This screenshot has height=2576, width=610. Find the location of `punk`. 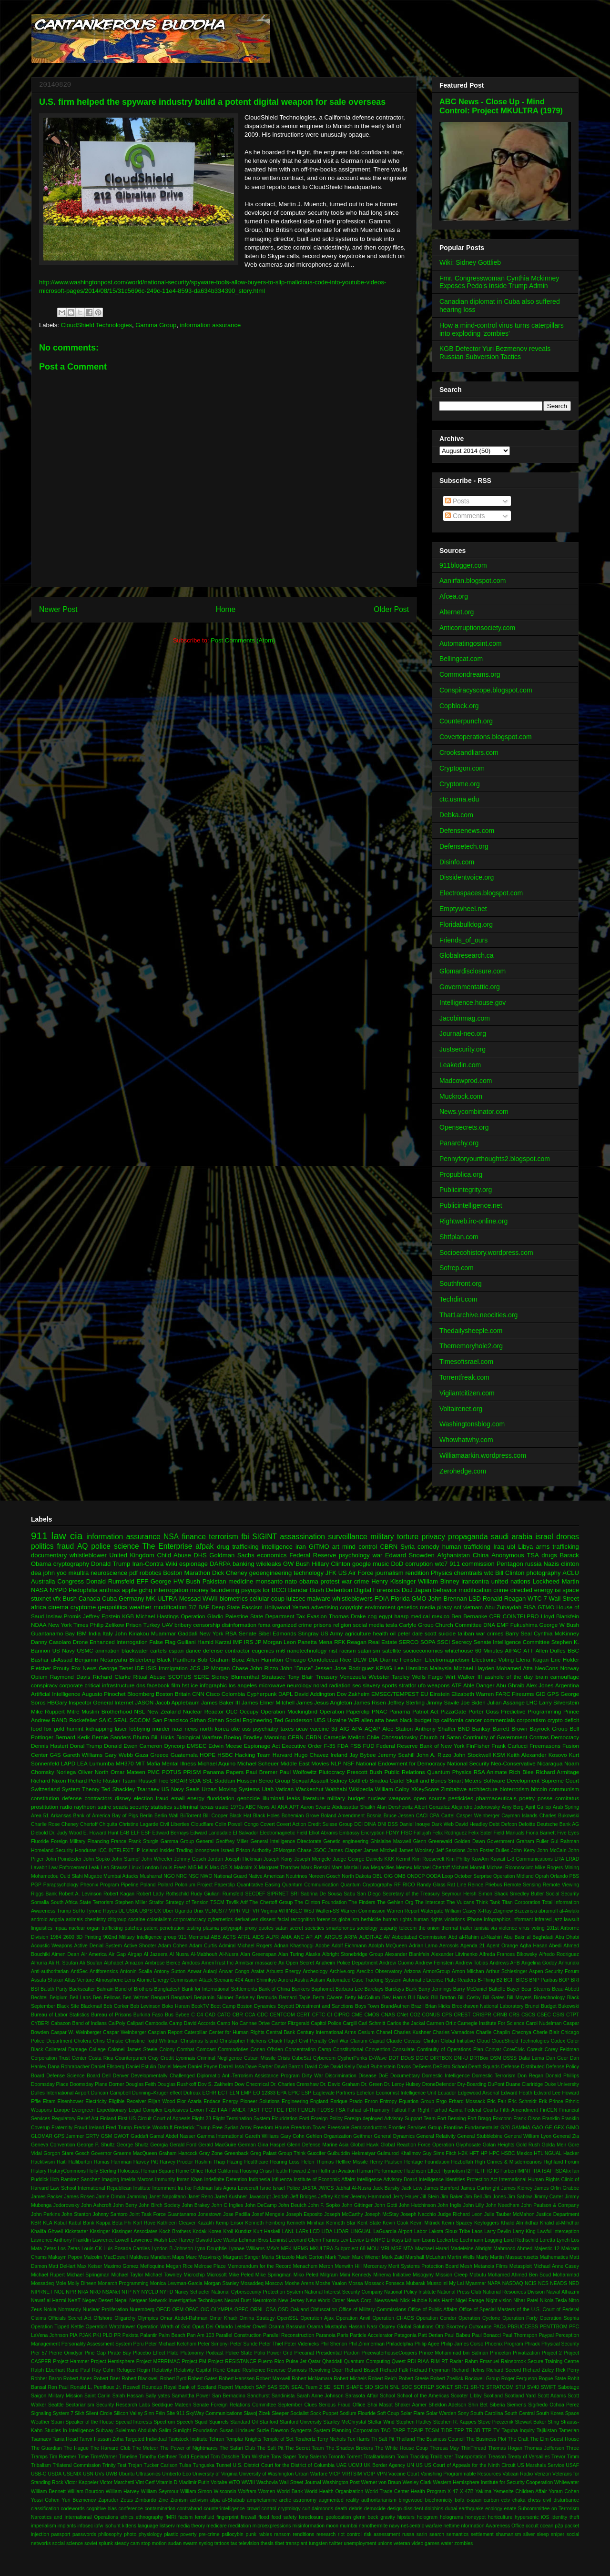

punk is located at coordinates (250, 2534).